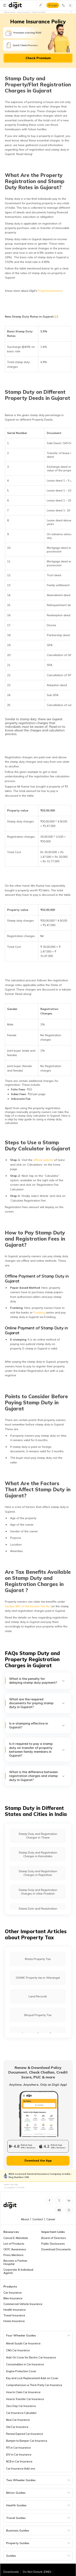 Image resolution: width=76 pixels, height=2576 pixels. I want to click on GWMC Property tax in Warangal, so click(38, 1977).